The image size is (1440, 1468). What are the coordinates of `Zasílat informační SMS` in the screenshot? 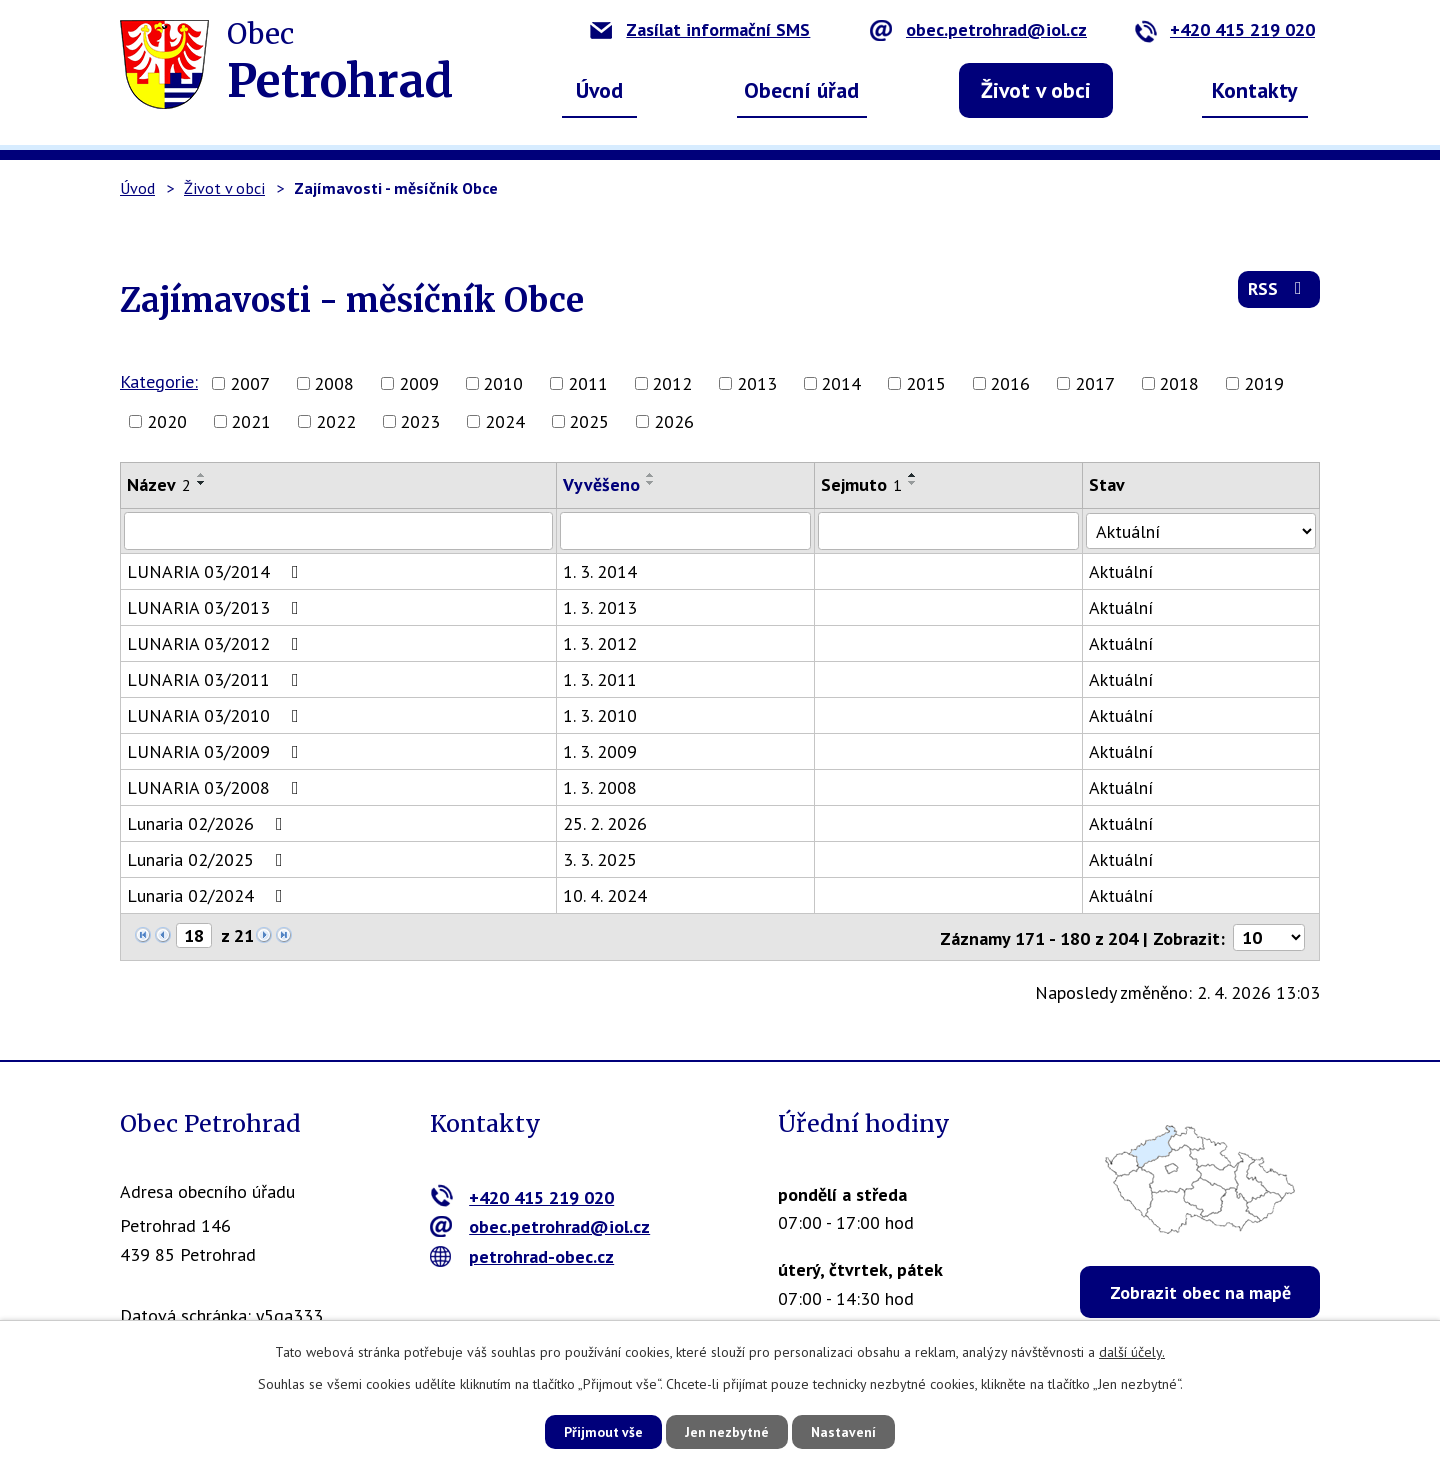 It's located at (700, 29).